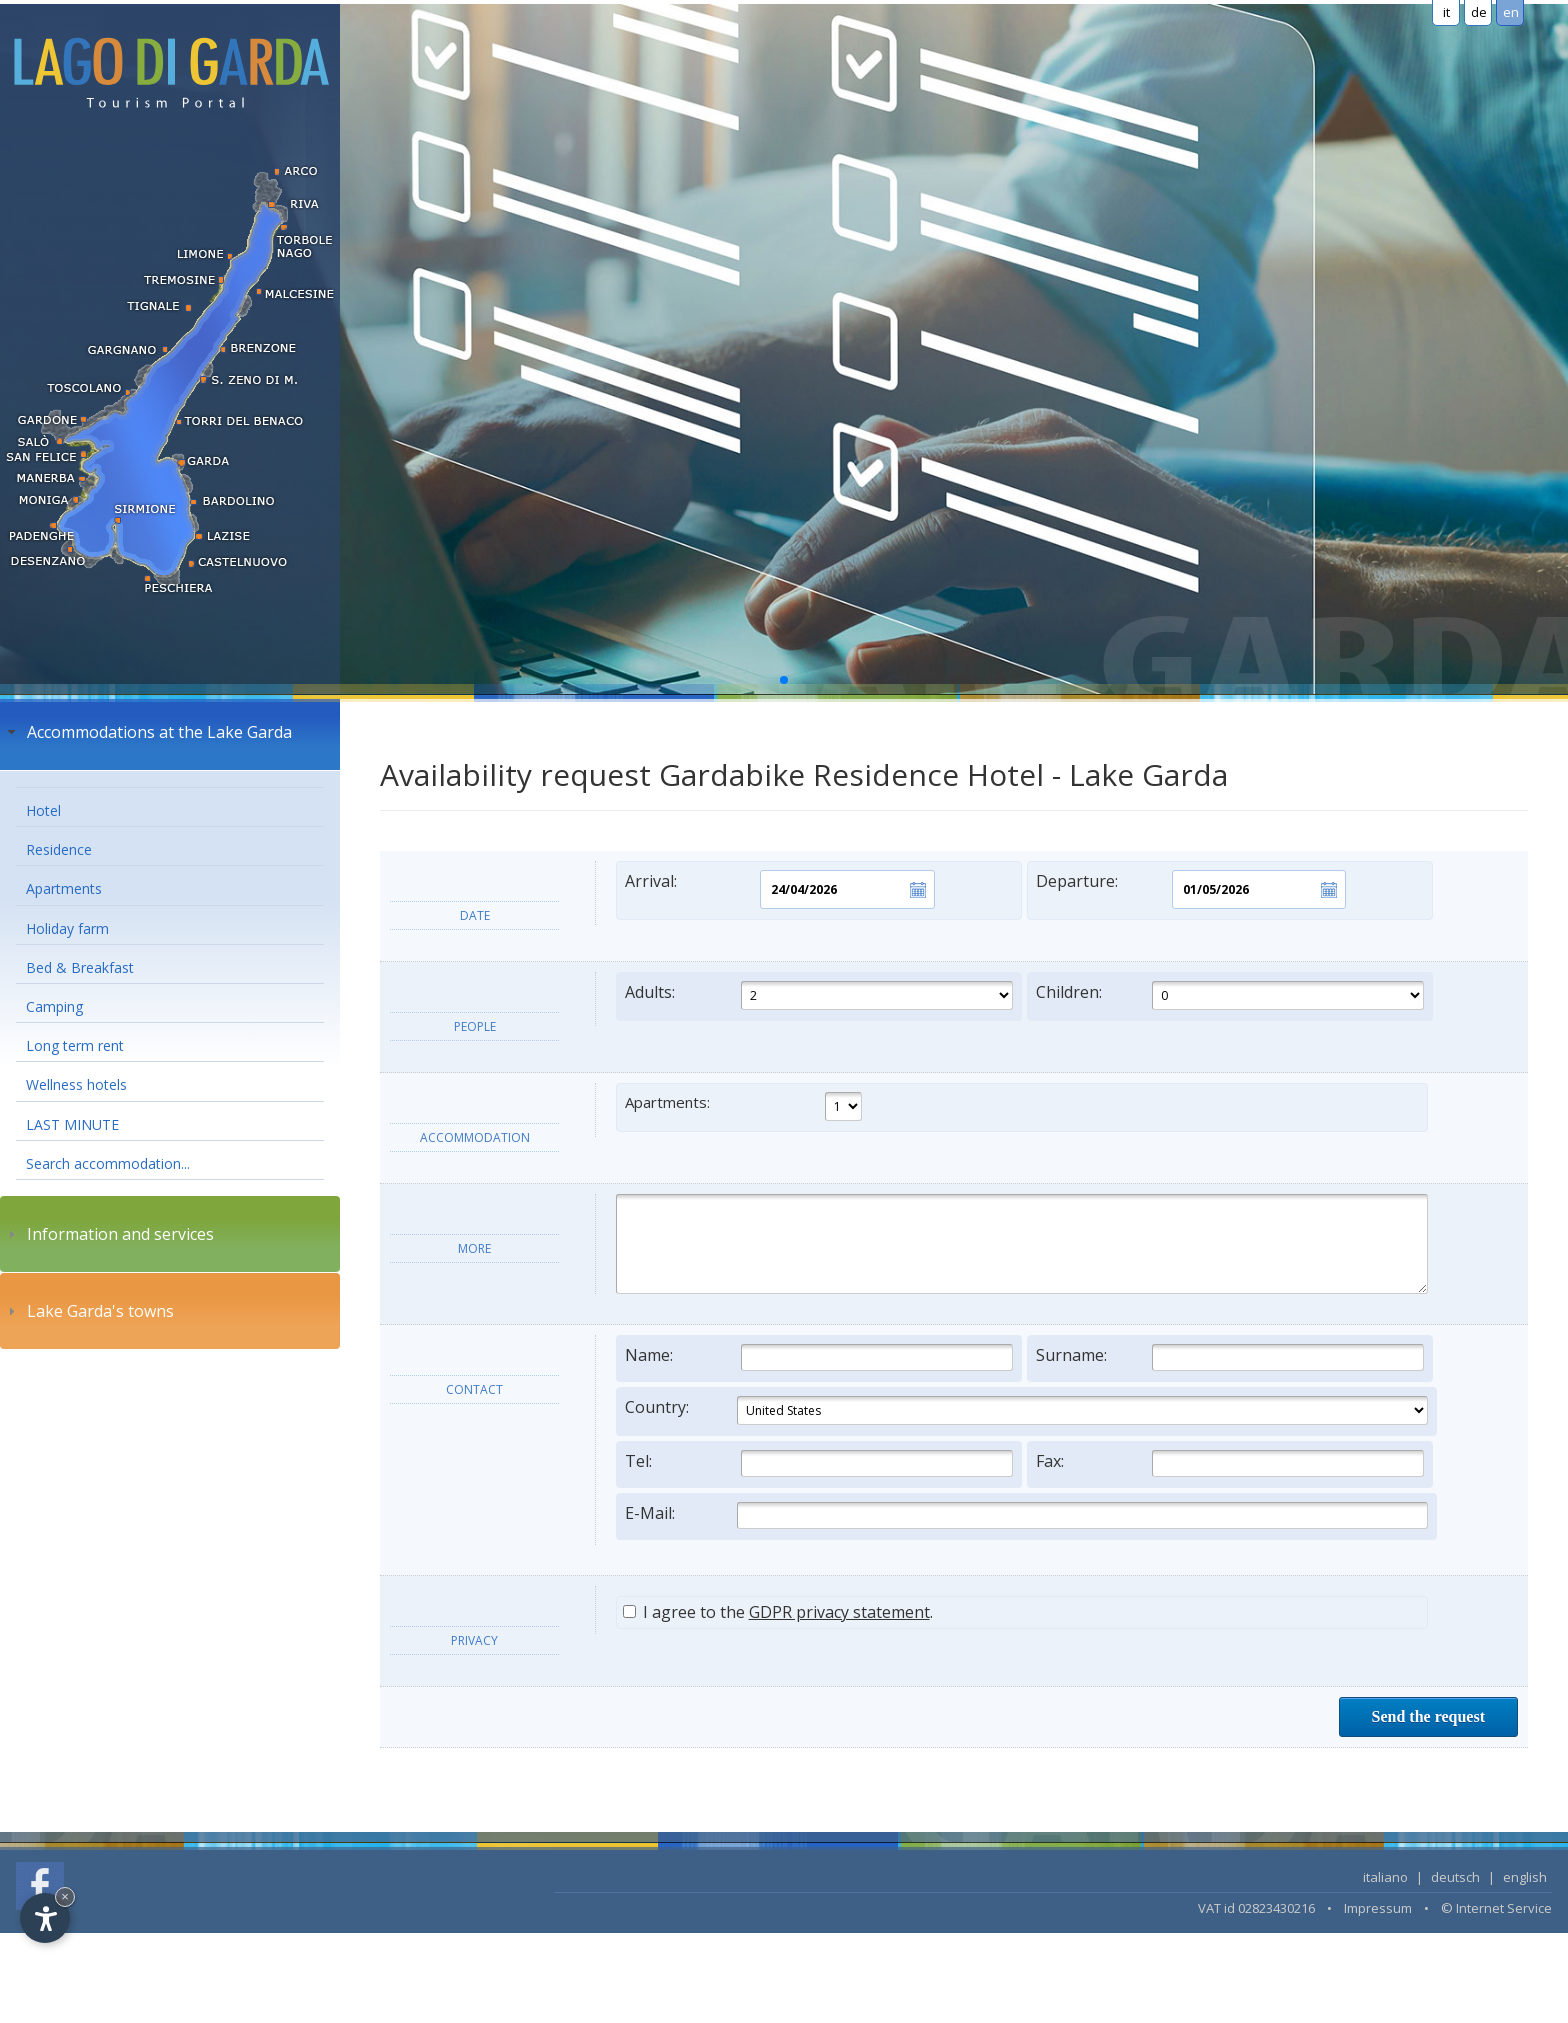  What do you see at coordinates (64, 888) in the screenshot?
I see `Apartments` at bounding box center [64, 888].